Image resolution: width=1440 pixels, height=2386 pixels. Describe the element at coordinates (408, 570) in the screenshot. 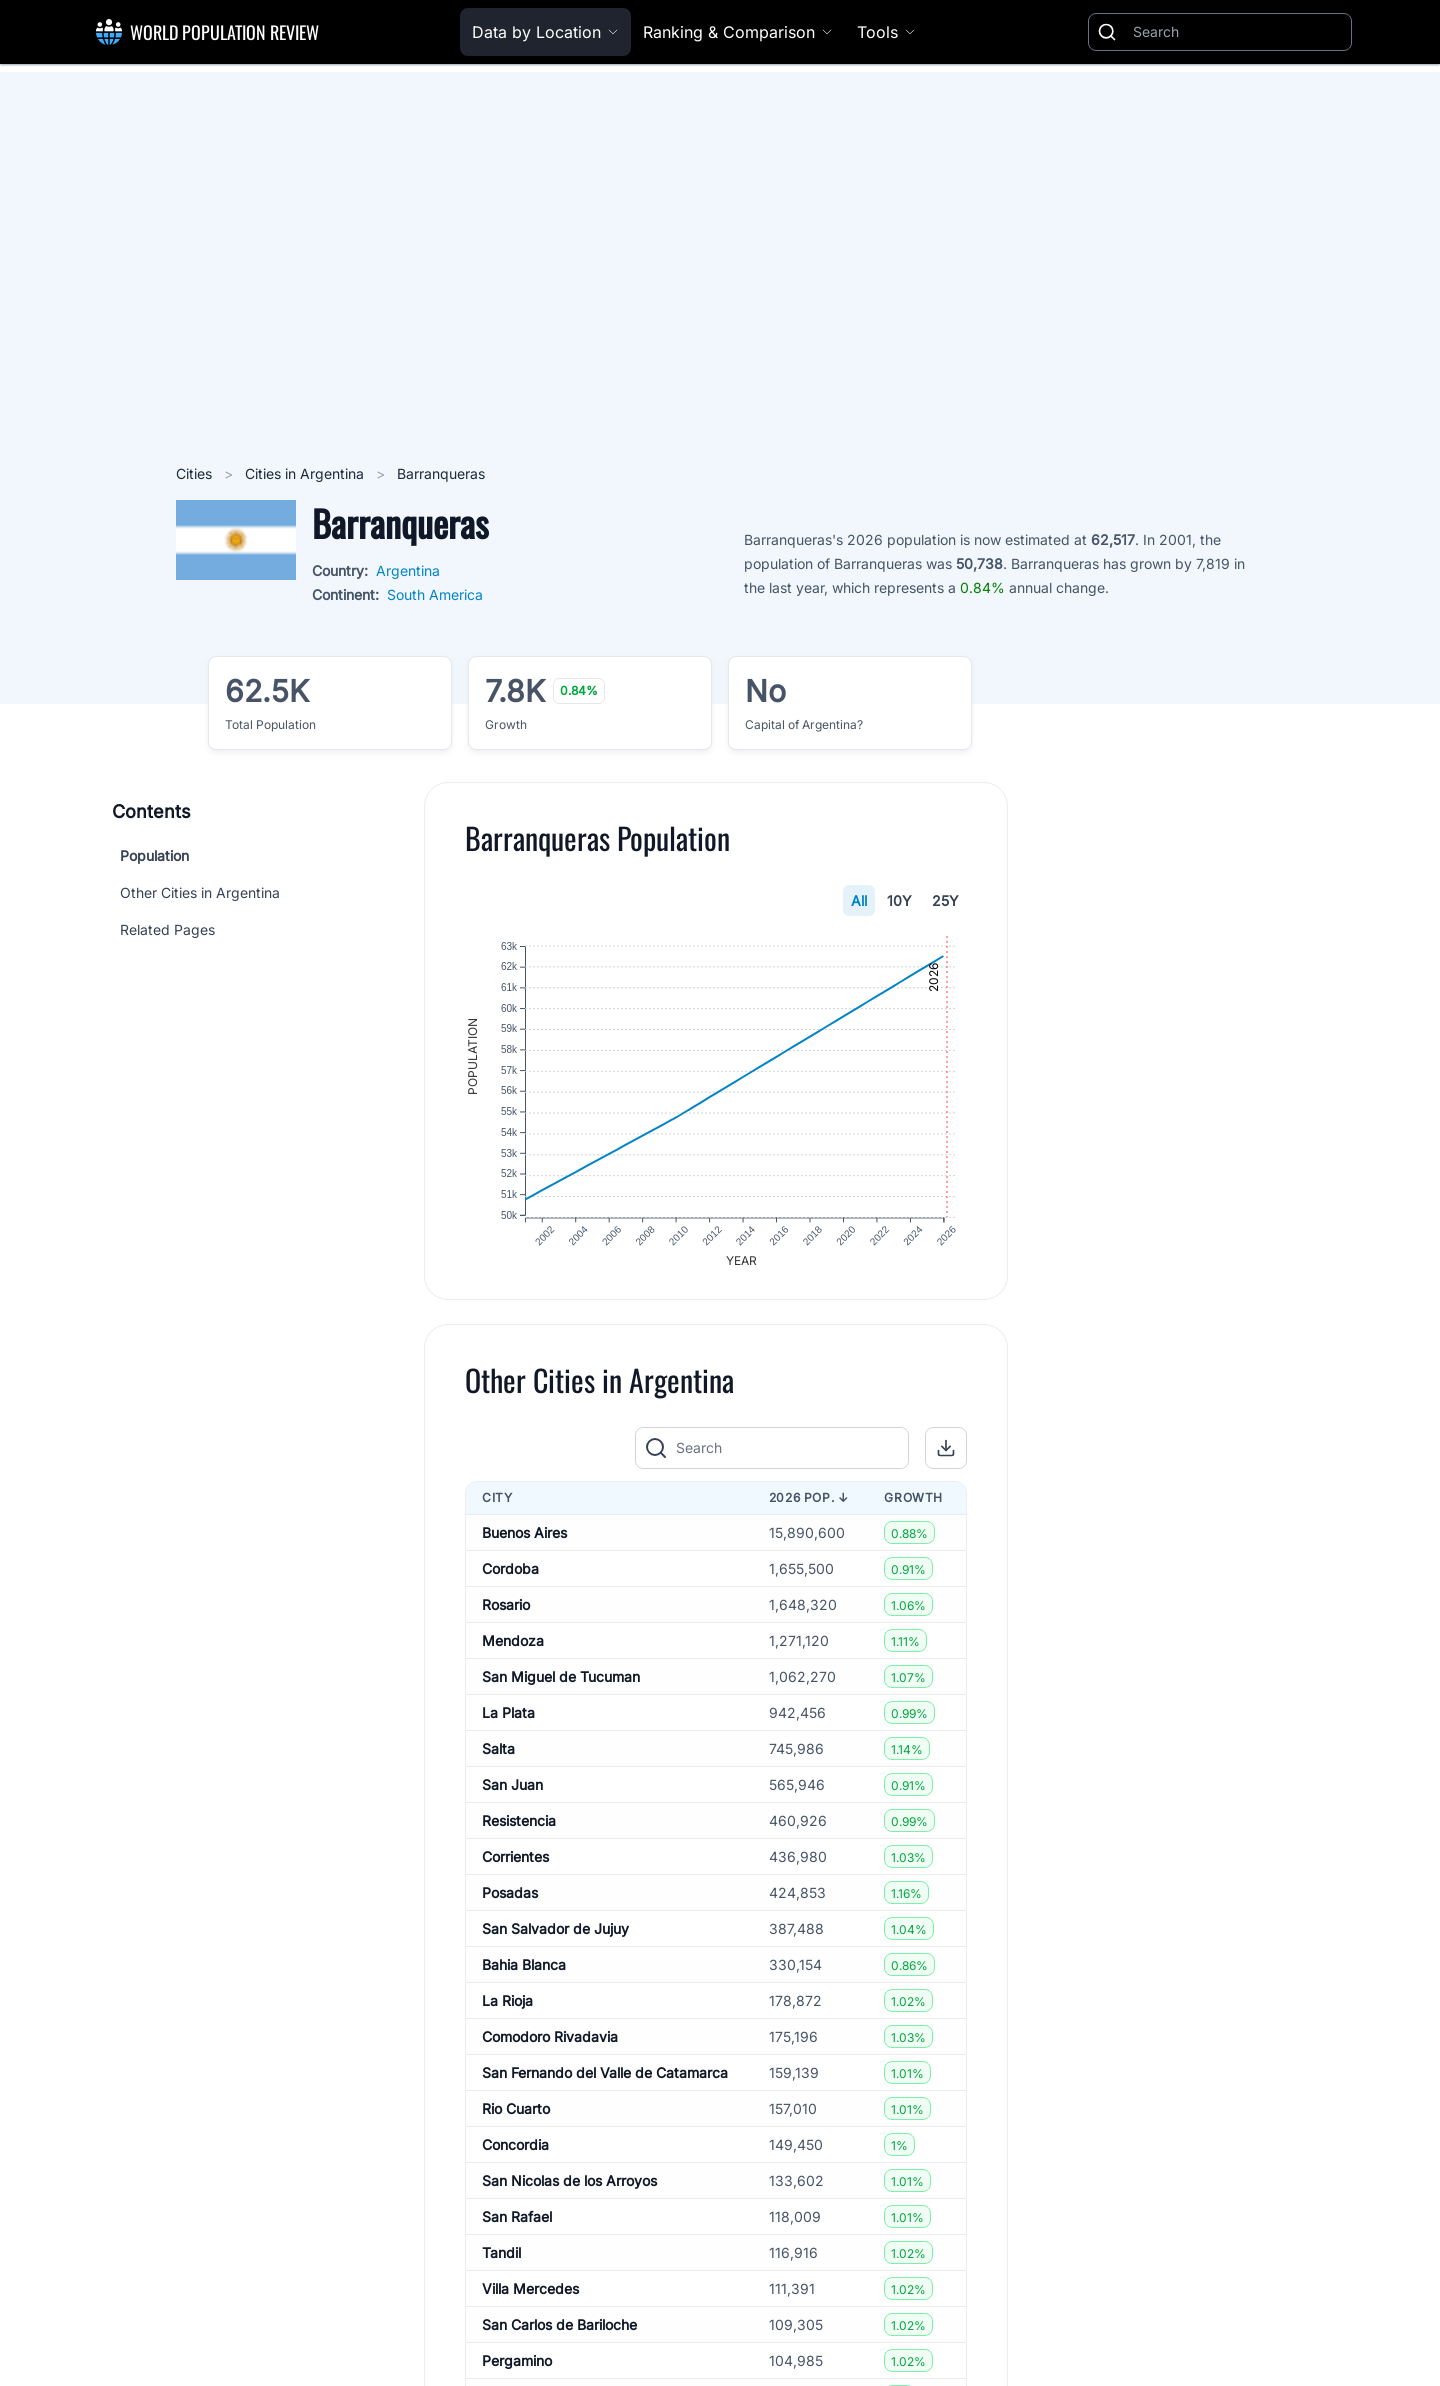

I see `Argentina` at that location.